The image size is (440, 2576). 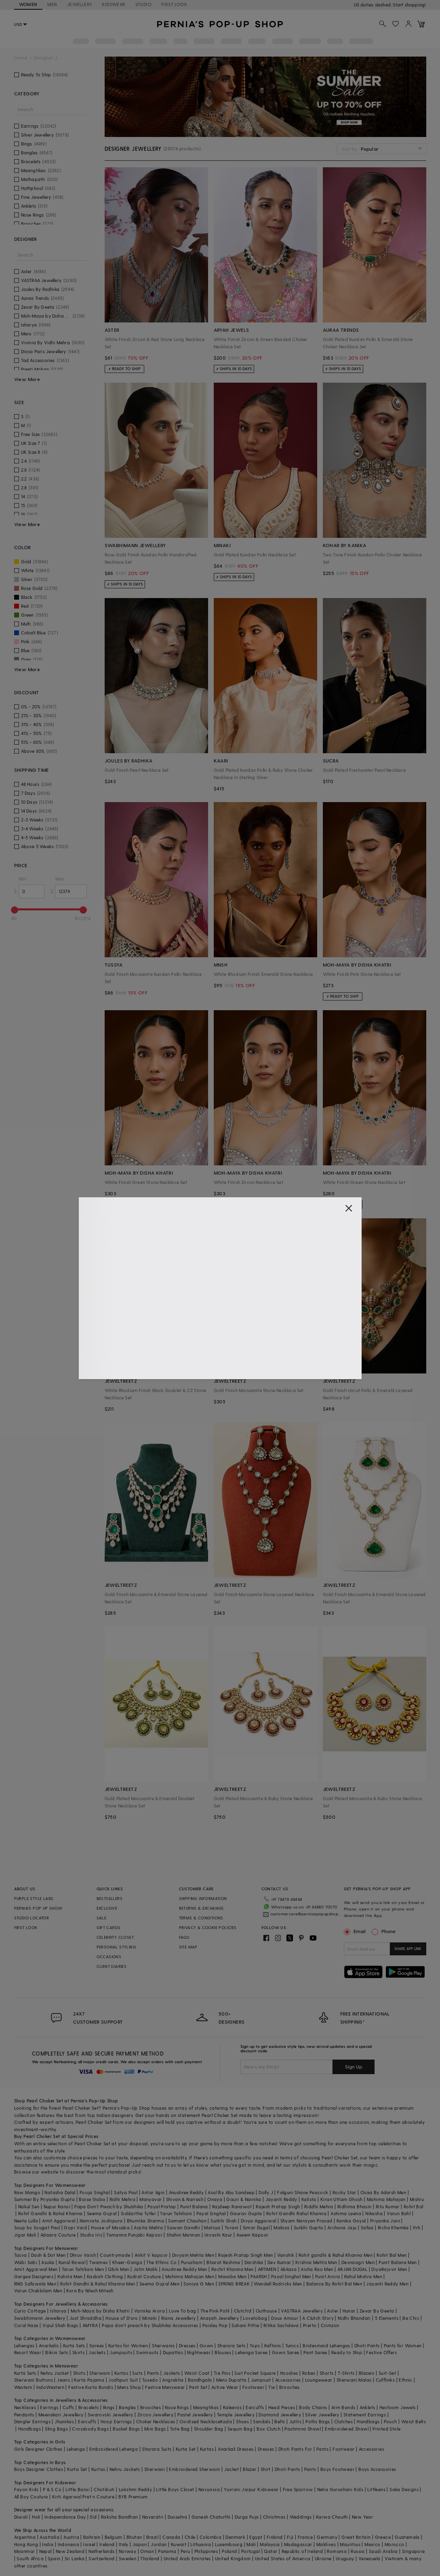 What do you see at coordinates (343, 2421) in the screenshot?
I see `Clutches` at bounding box center [343, 2421].